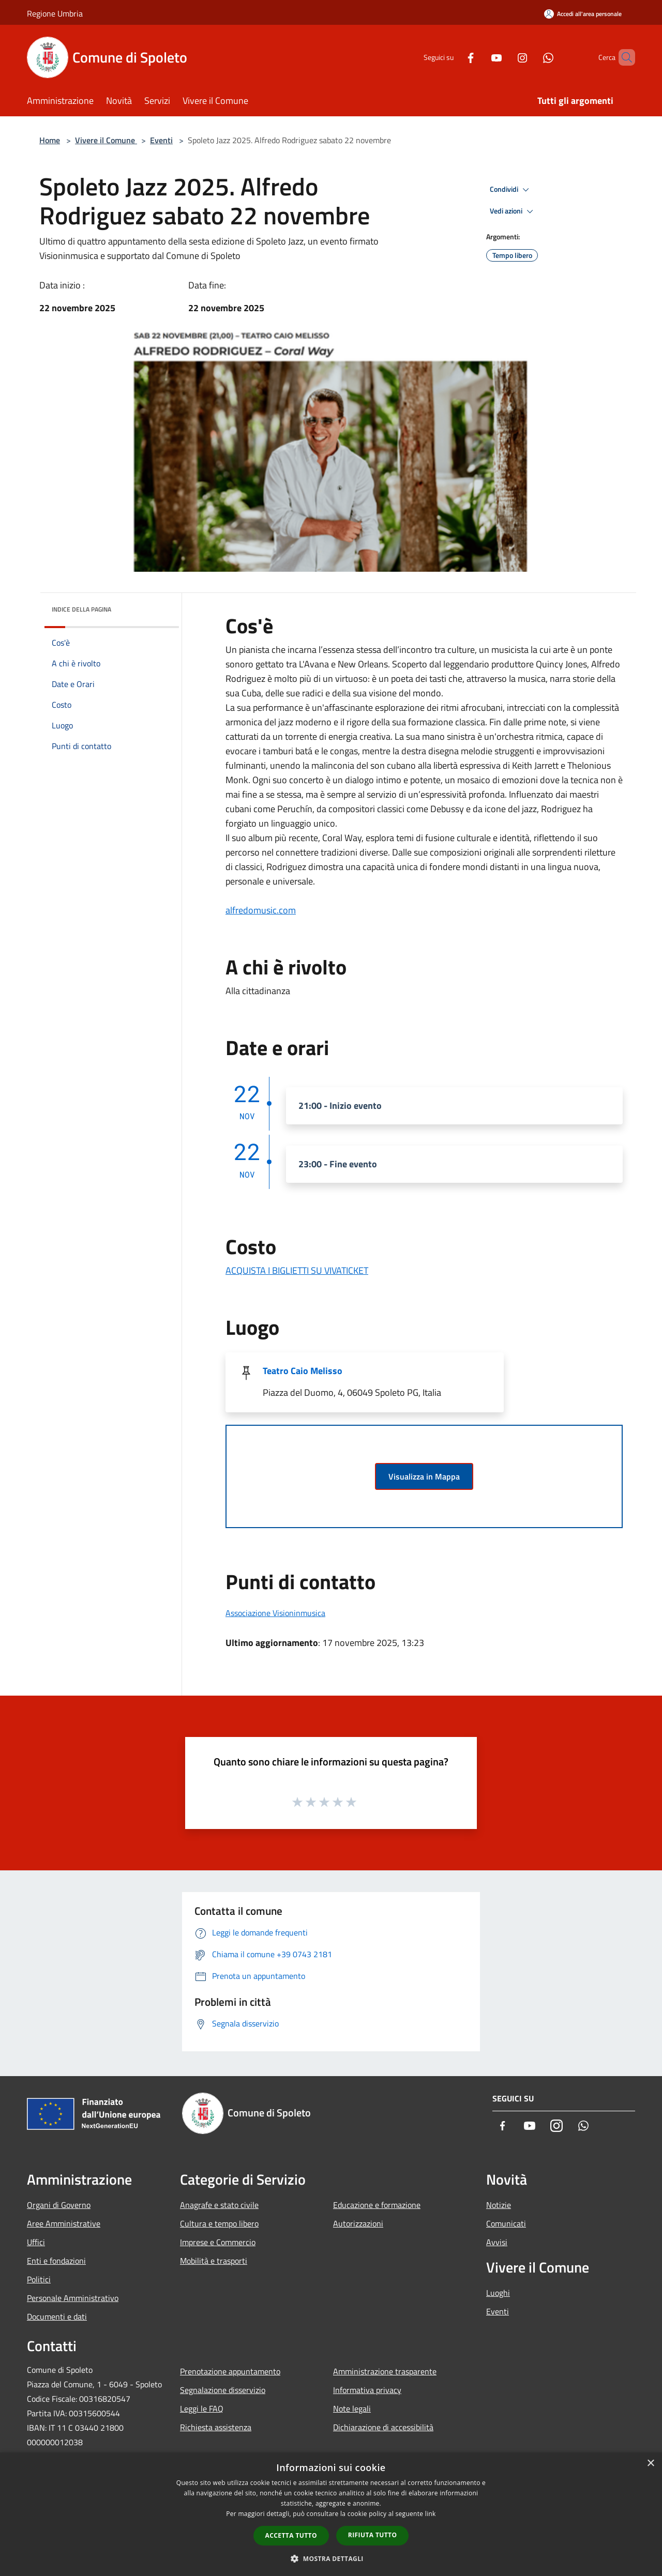 This screenshot has width=662, height=2576. I want to click on Notizie, so click(498, 2205).